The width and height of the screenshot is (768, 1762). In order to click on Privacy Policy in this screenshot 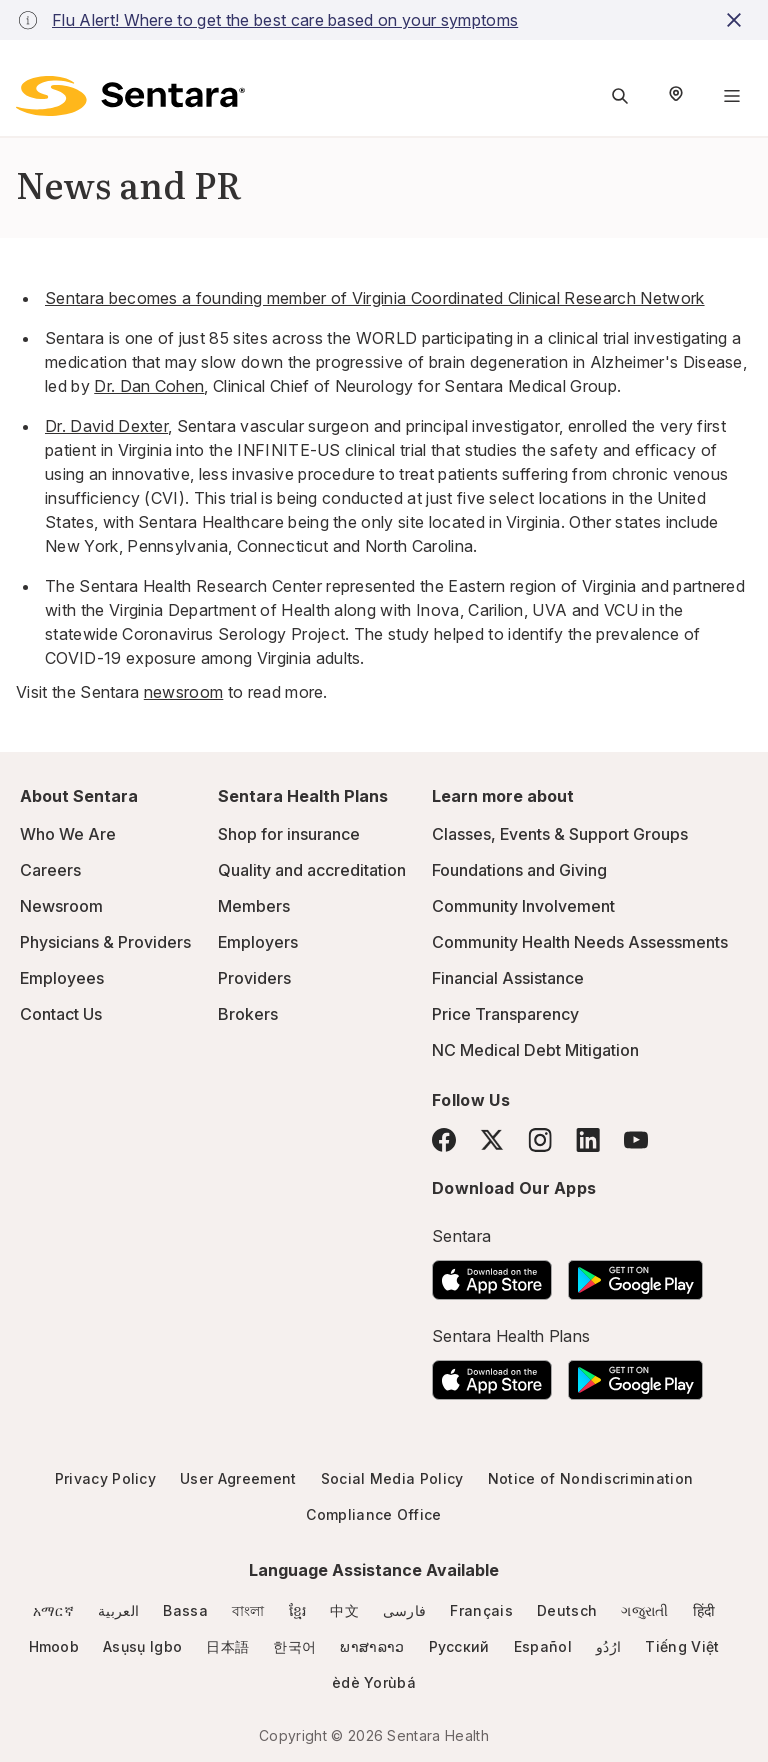, I will do `click(105, 1478)`.